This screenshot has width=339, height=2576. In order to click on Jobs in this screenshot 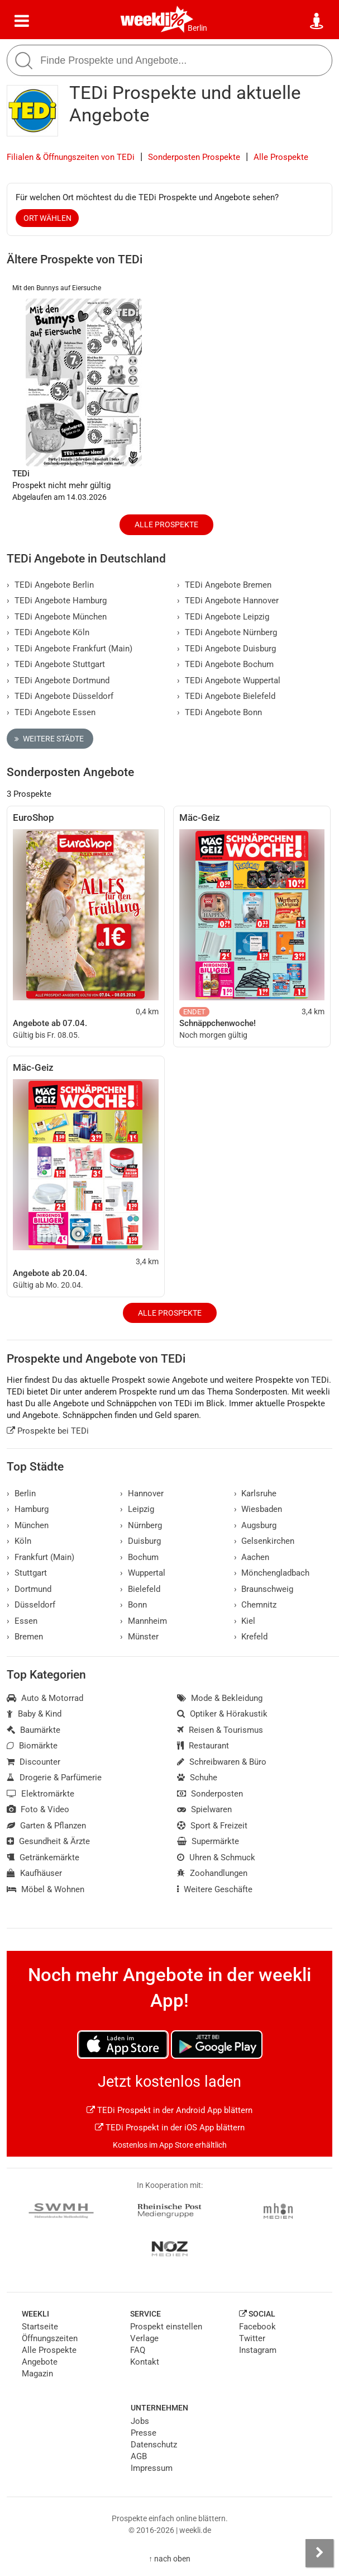, I will do `click(140, 2421)`.